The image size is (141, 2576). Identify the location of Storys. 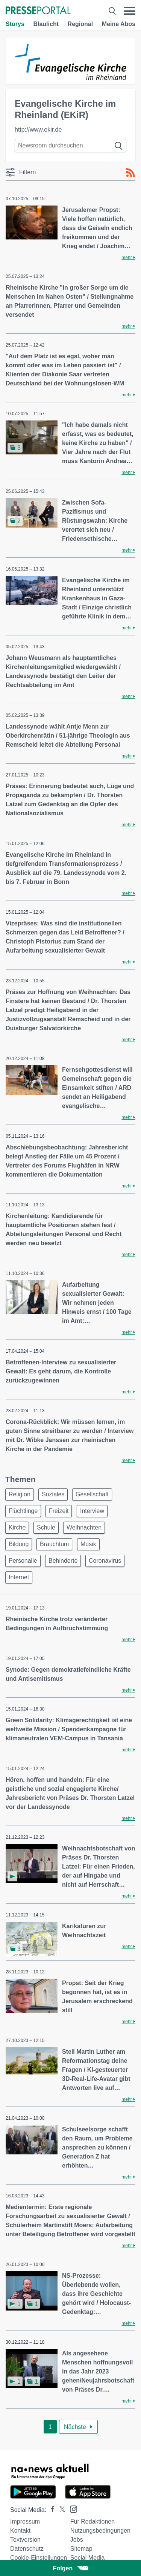
(15, 24).